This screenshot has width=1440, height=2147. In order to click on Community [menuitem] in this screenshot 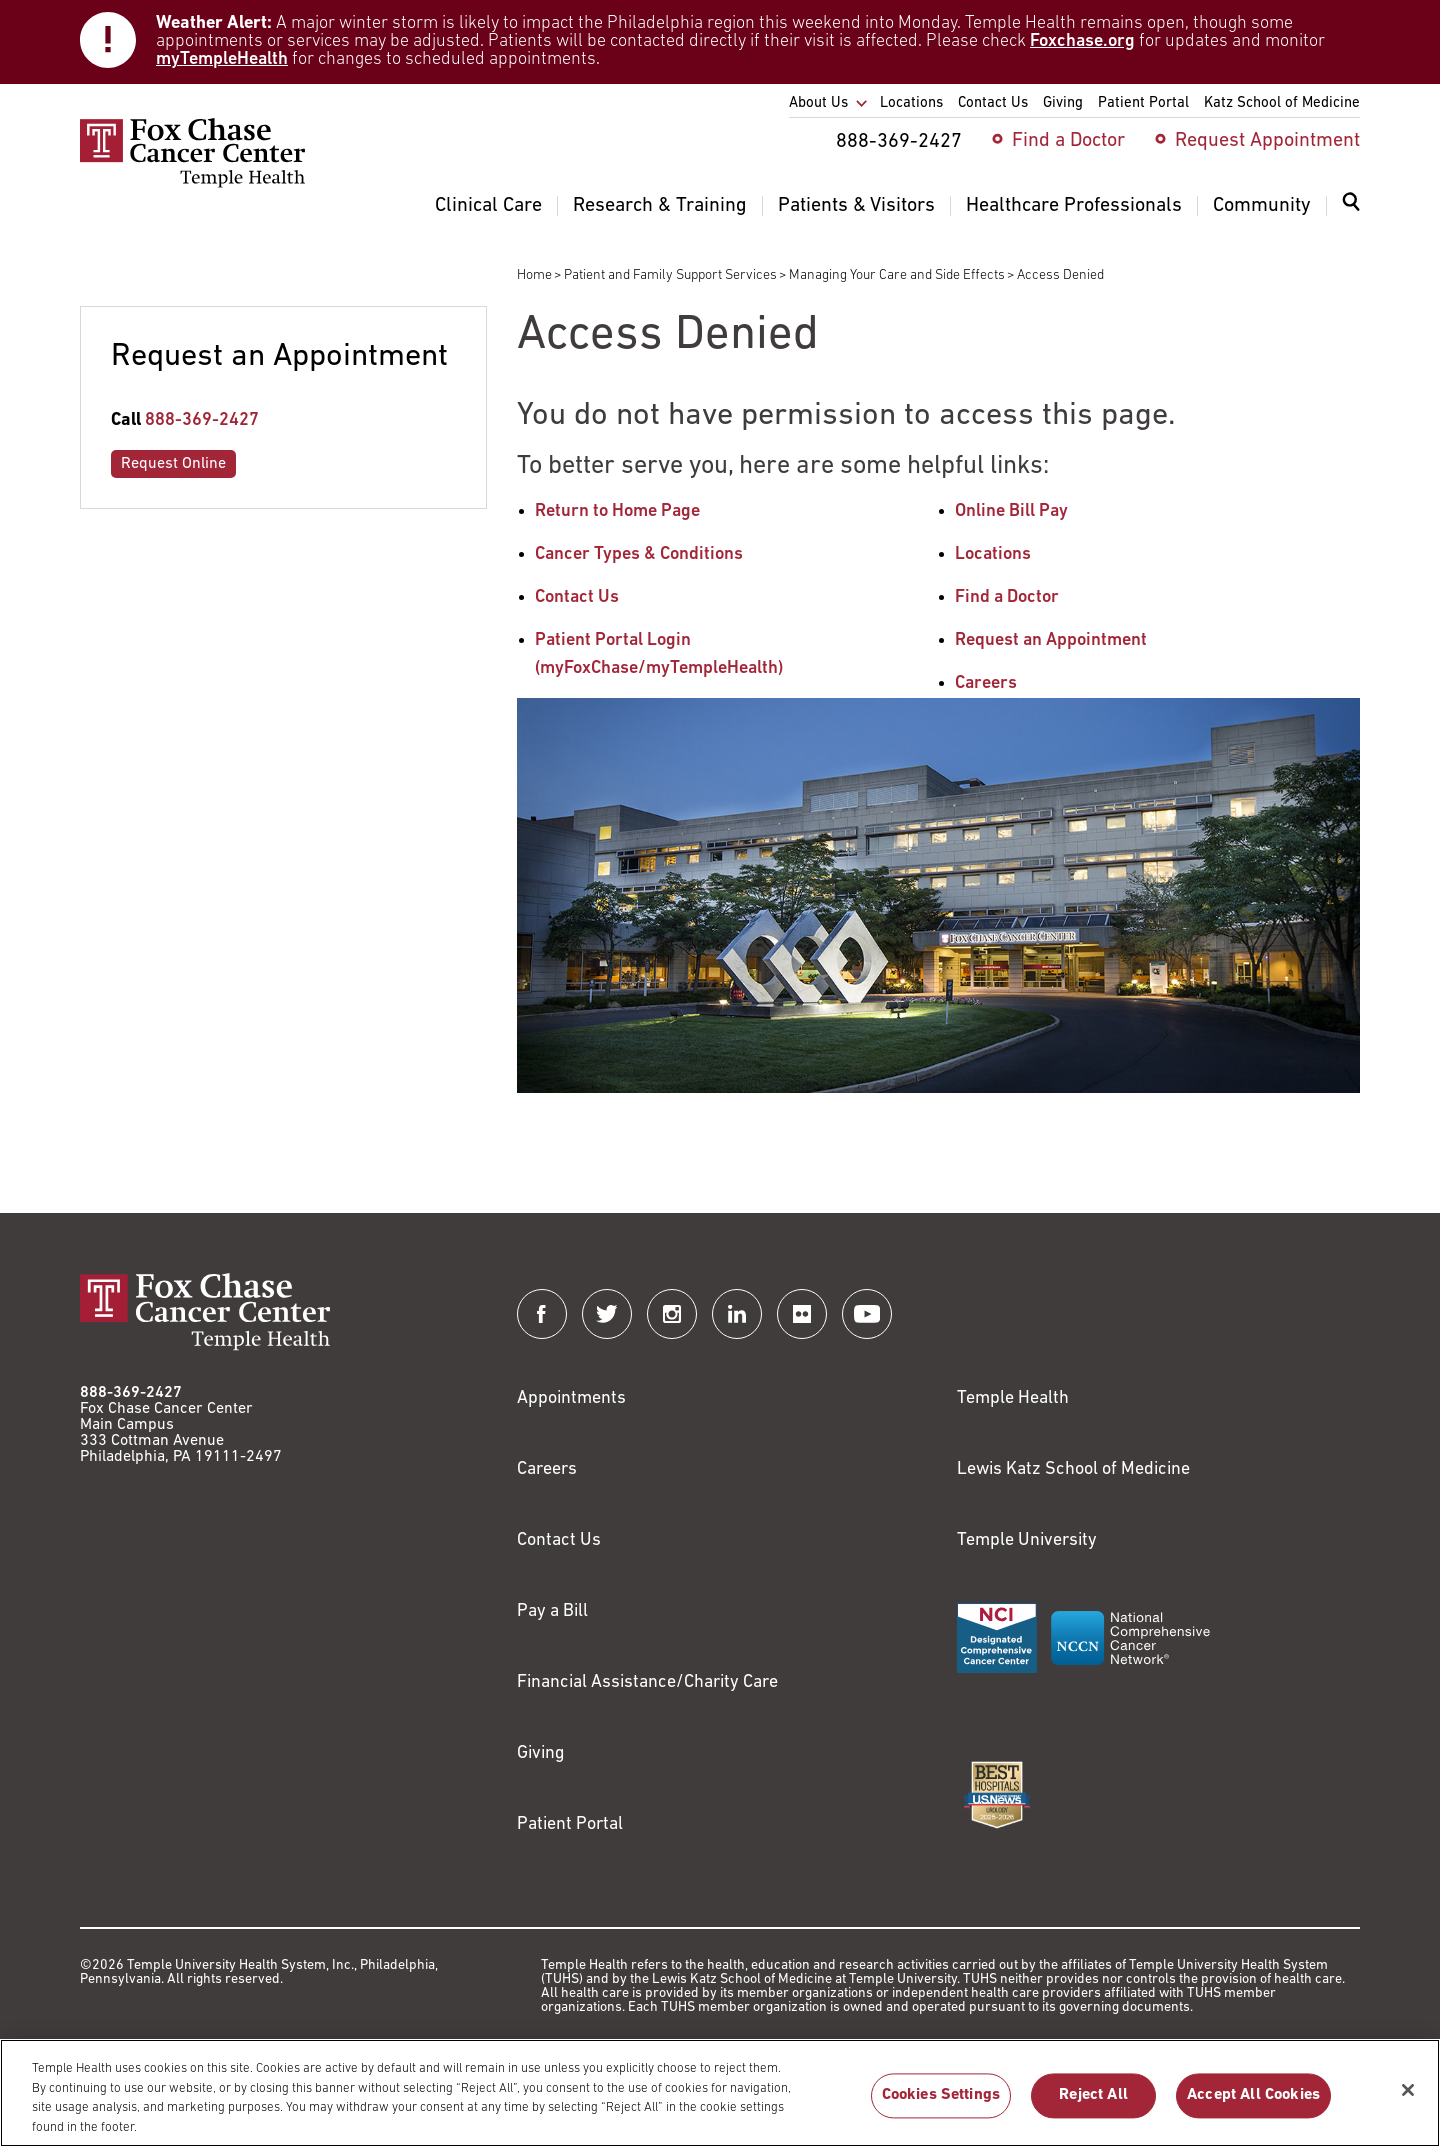, I will do `click(1262, 206)`.